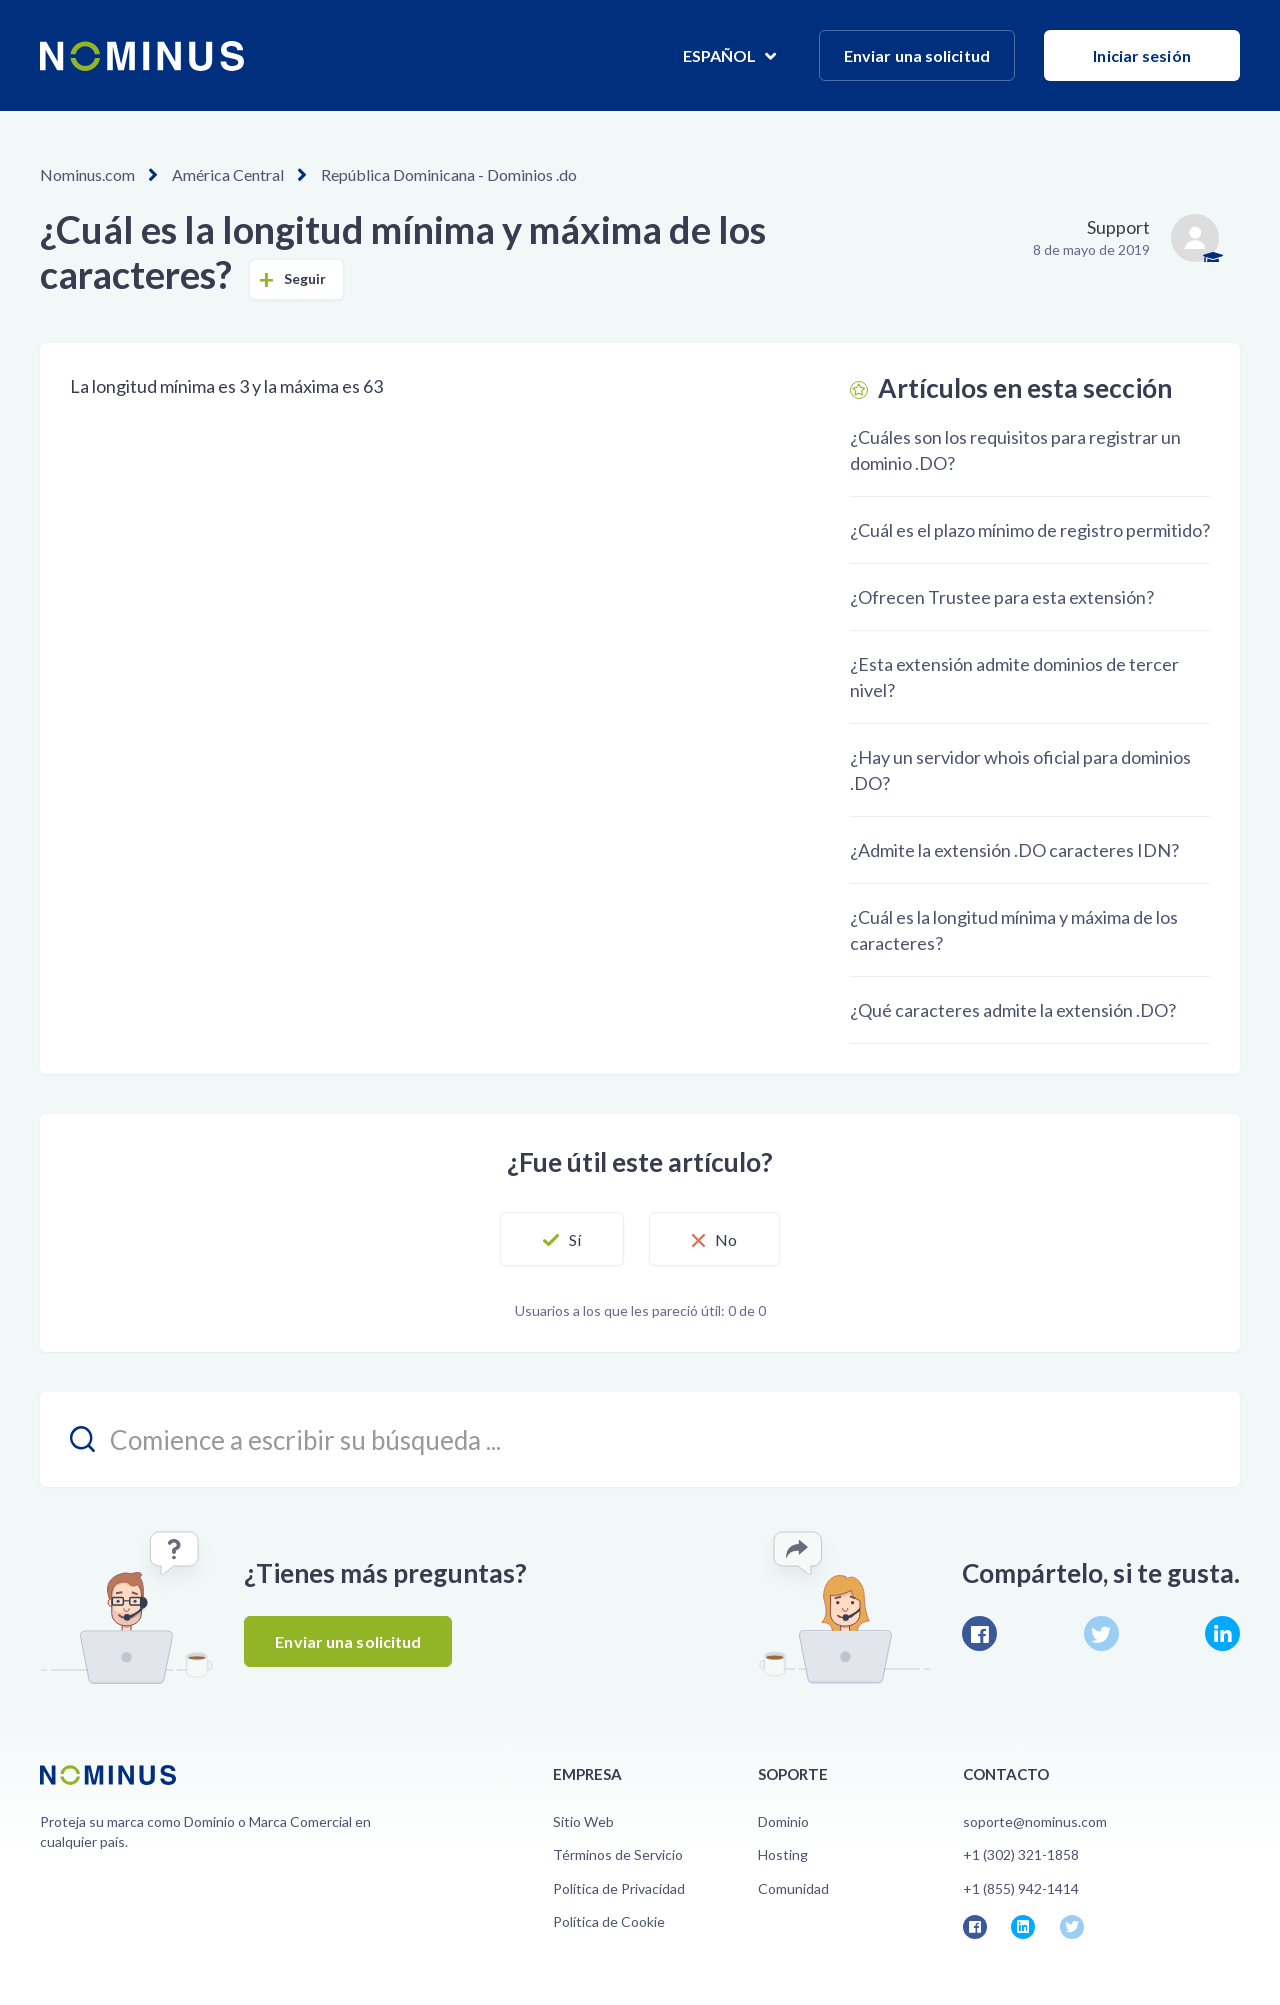  Describe the element at coordinates (1002, 597) in the screenshot. I see `¿Ofrecen Trustee para esta extensión?` at that location.